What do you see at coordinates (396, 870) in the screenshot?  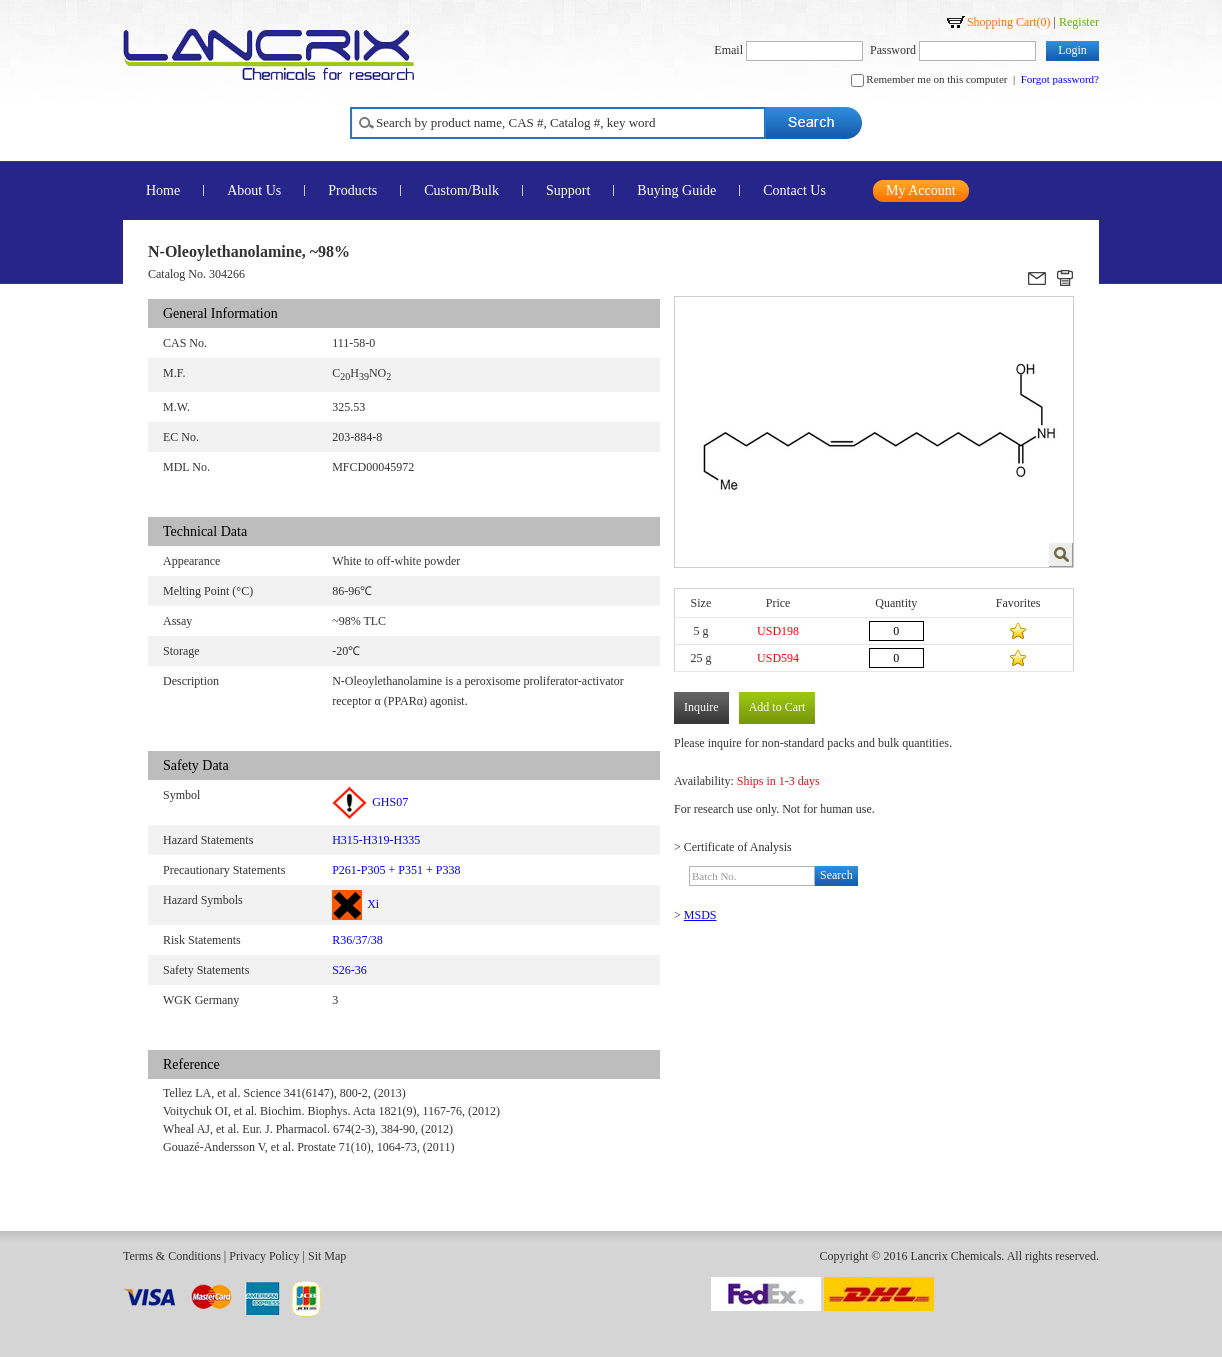 I see `P261-P305 + P351 + P338` at bounding box center [396, 870].